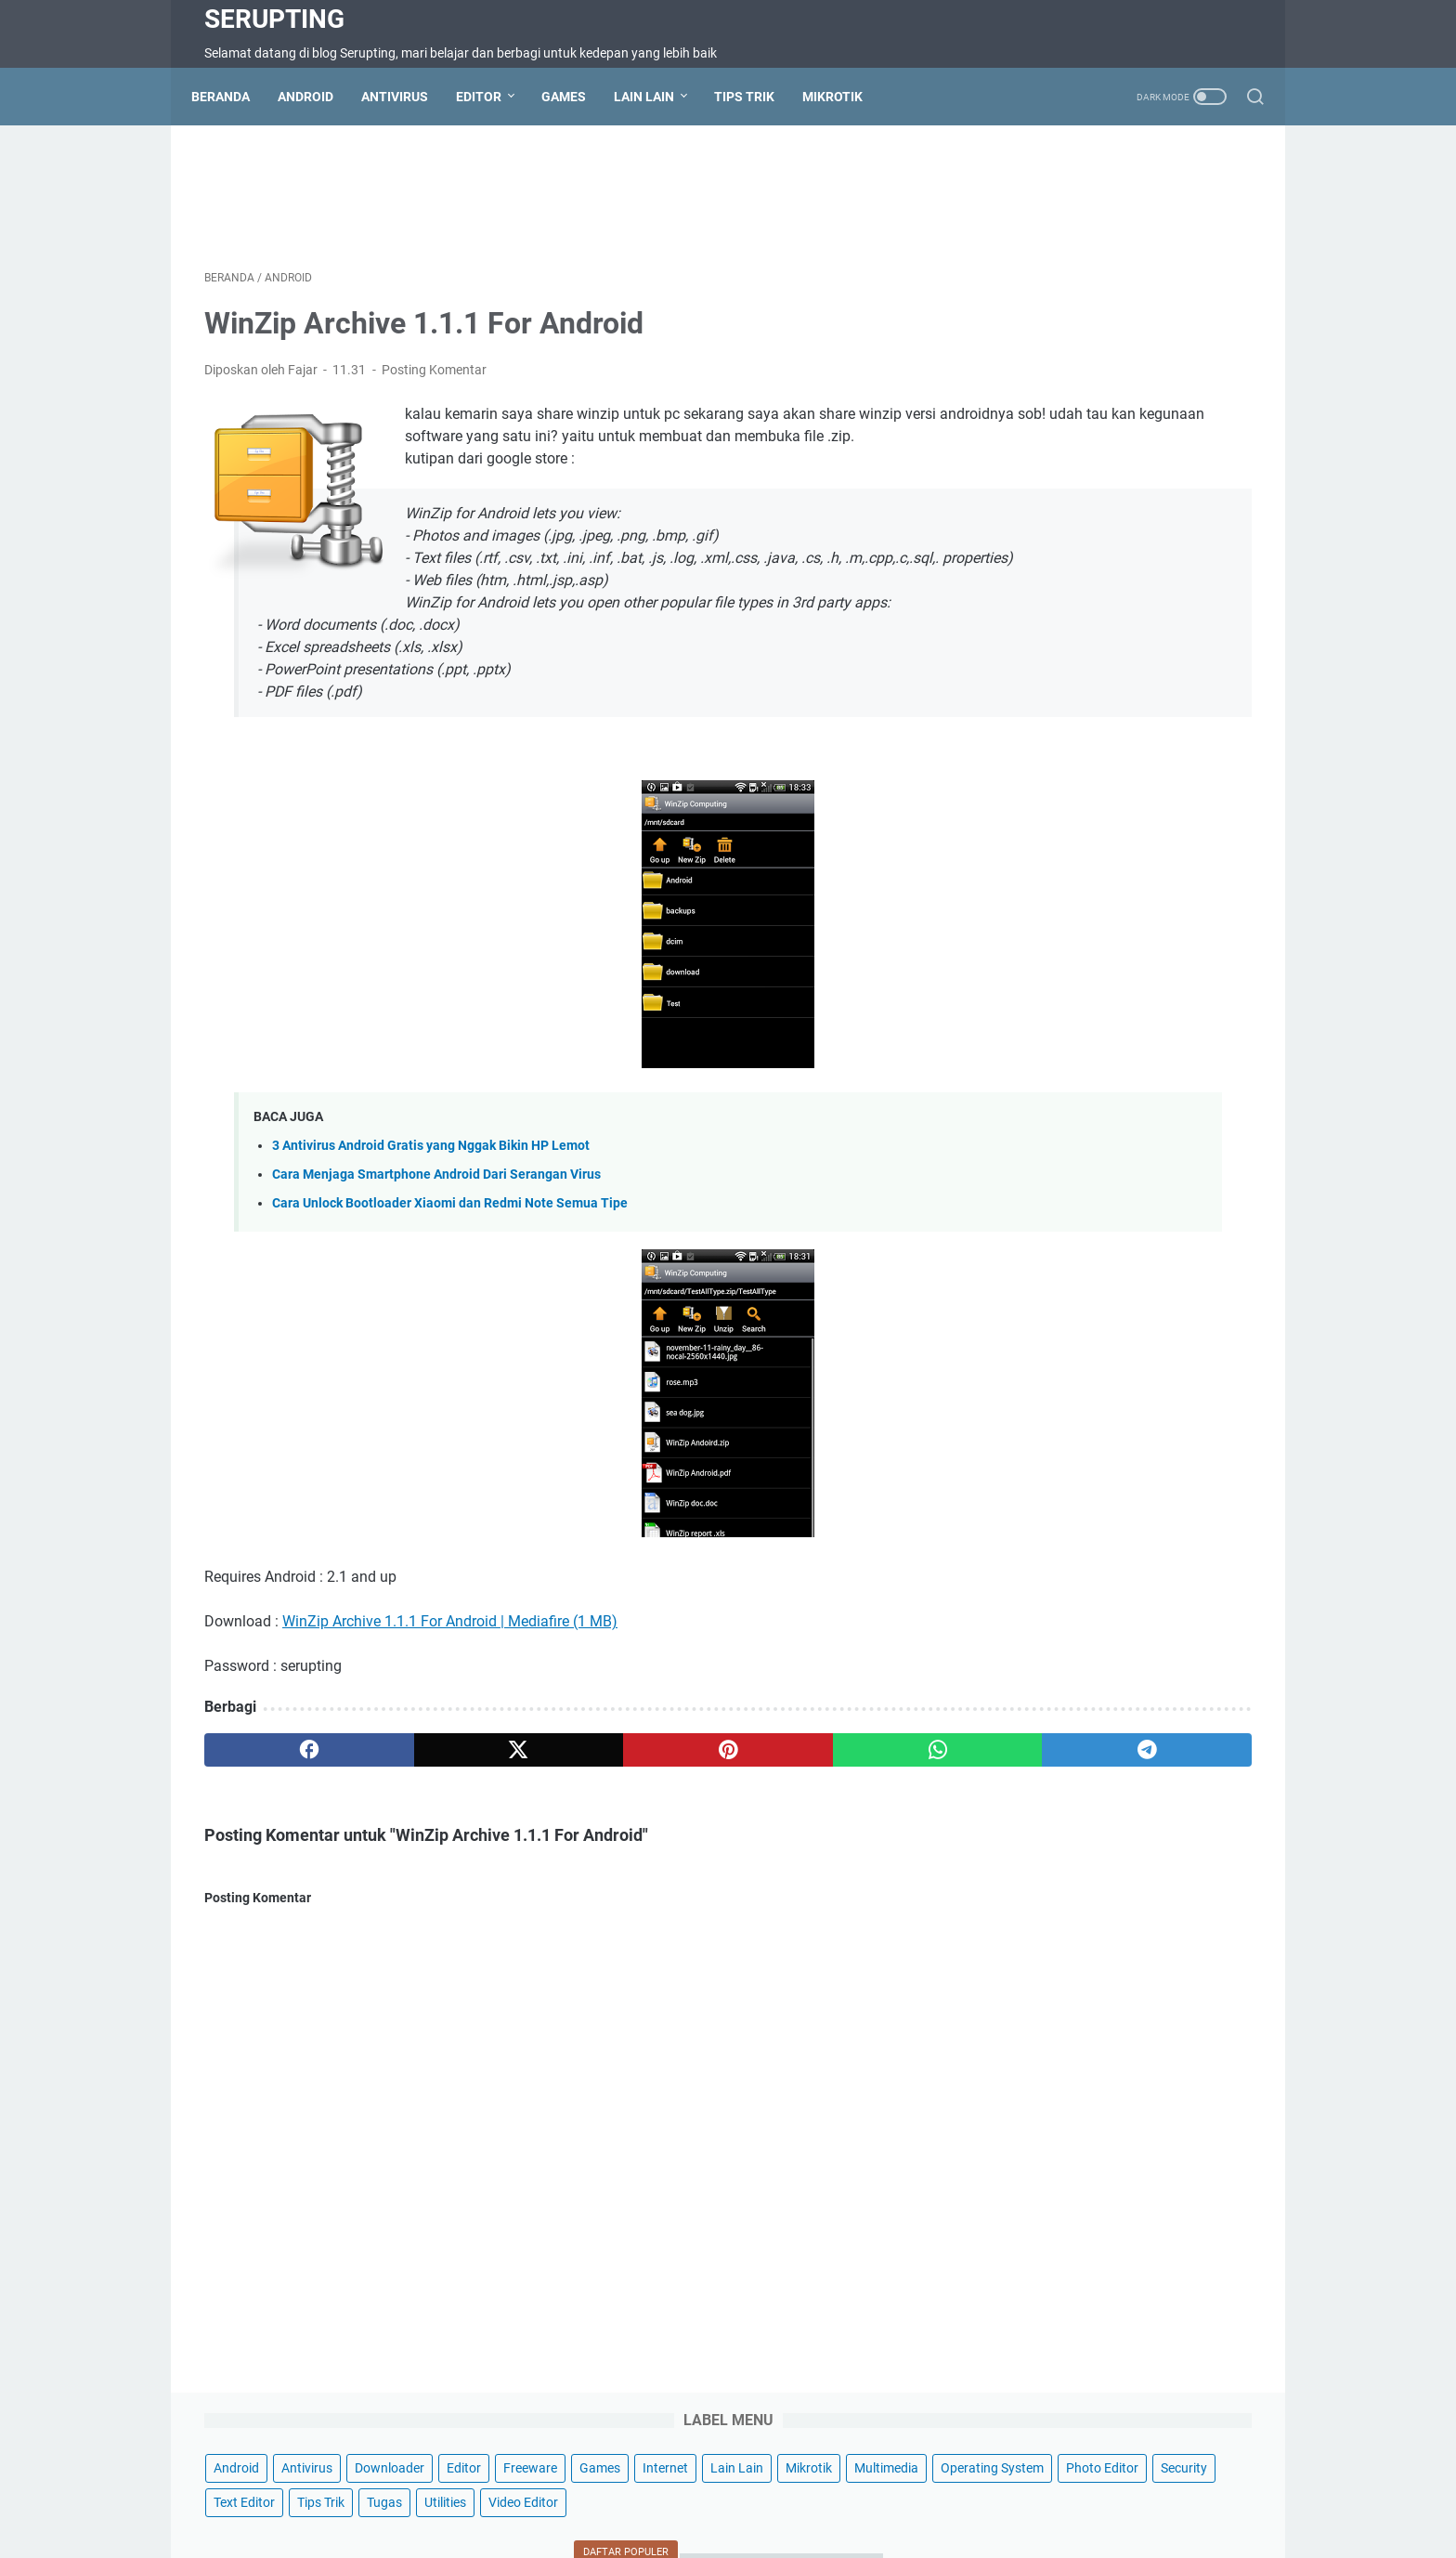 The image size is (1456, 2558). Describe the element at coordinates (436, 1232) in the screenshot. I see `Cara Menjaga Smartphone Android Dari Serangan Virus` at that location.